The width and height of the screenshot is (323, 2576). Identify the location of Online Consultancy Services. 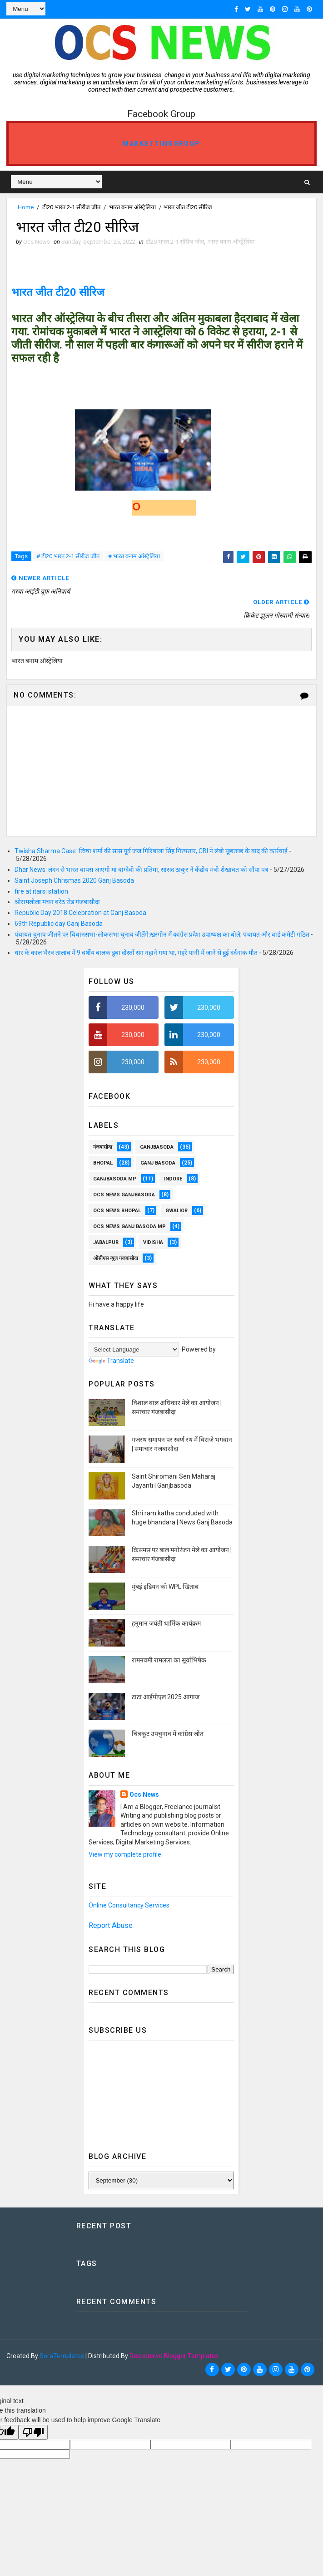
(129, 1905).